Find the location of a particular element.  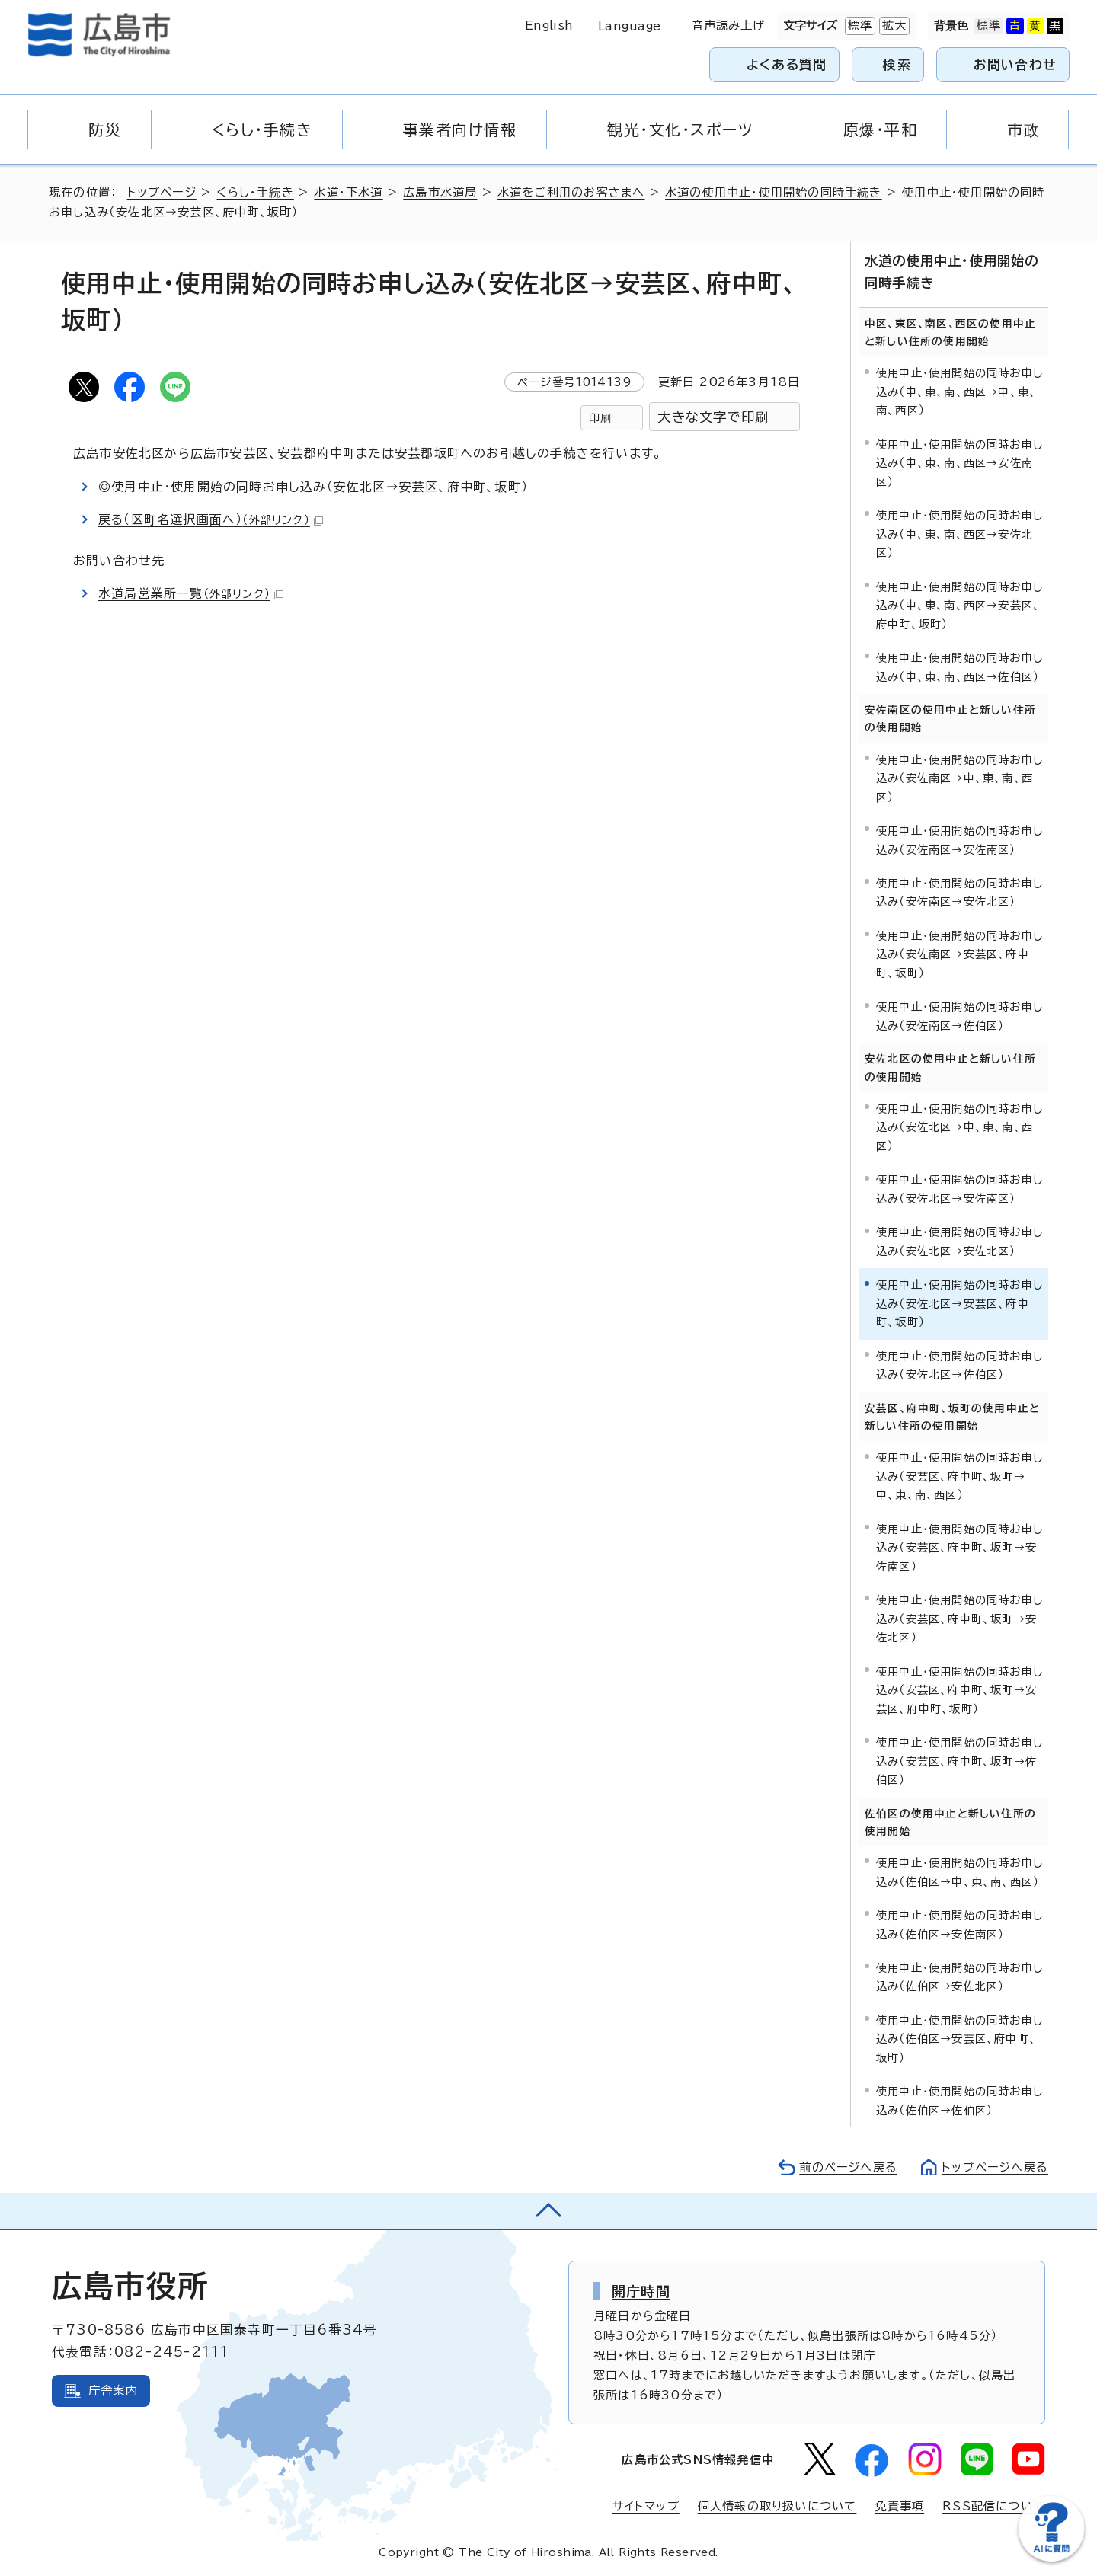

使用中止・使用開始の同時お申し込み（佐伯区→安芸区、府中町、坂町） is located at coordinates (959, 2039).